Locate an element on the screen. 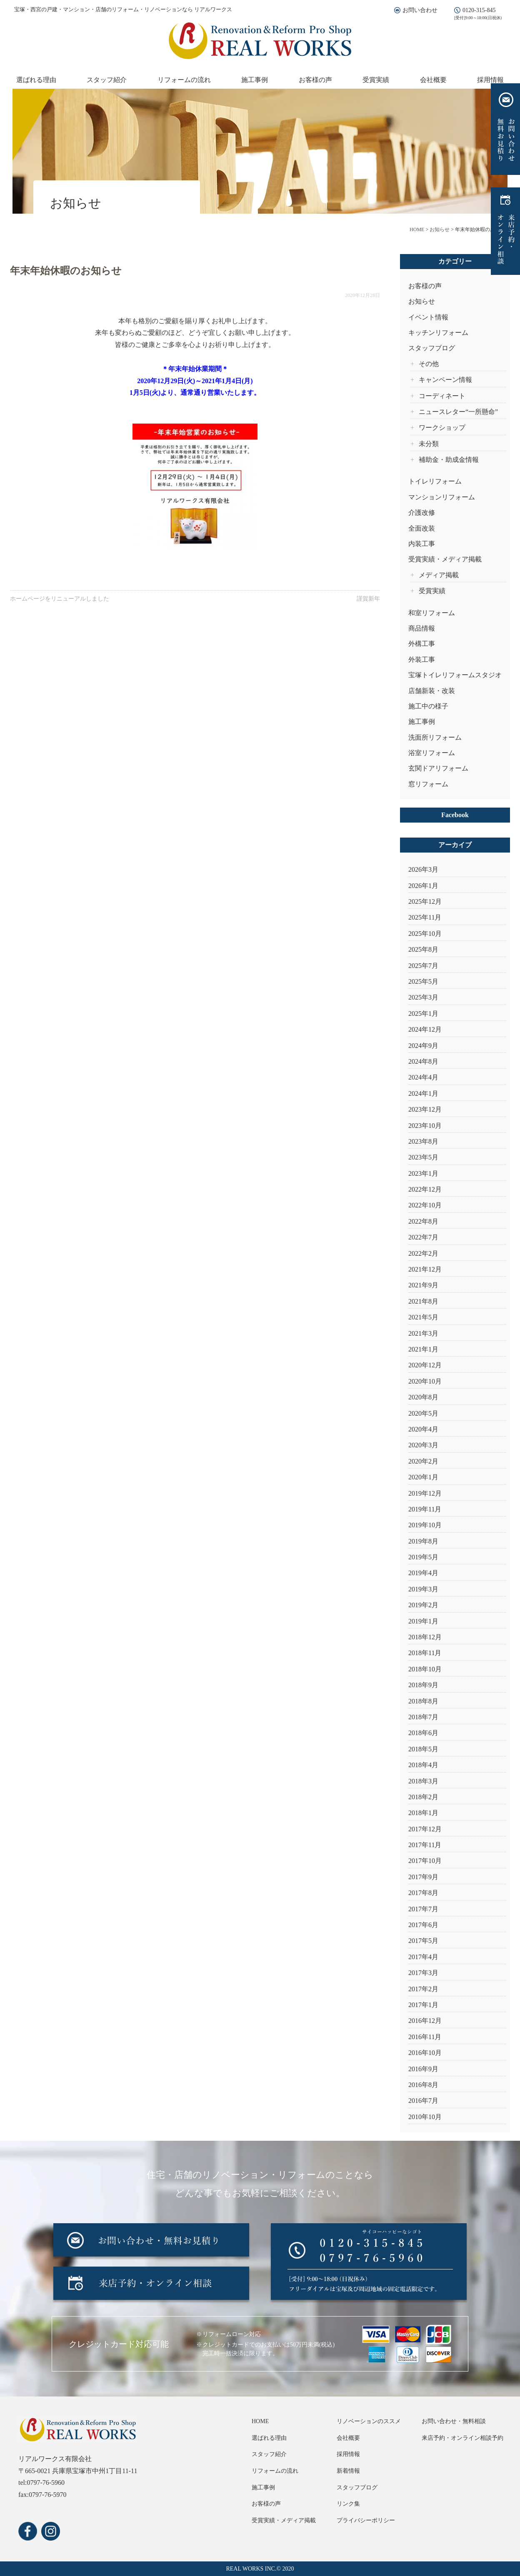 The image size is (520, 2576). 謹賀新年 is located at coordinates (368, 599).